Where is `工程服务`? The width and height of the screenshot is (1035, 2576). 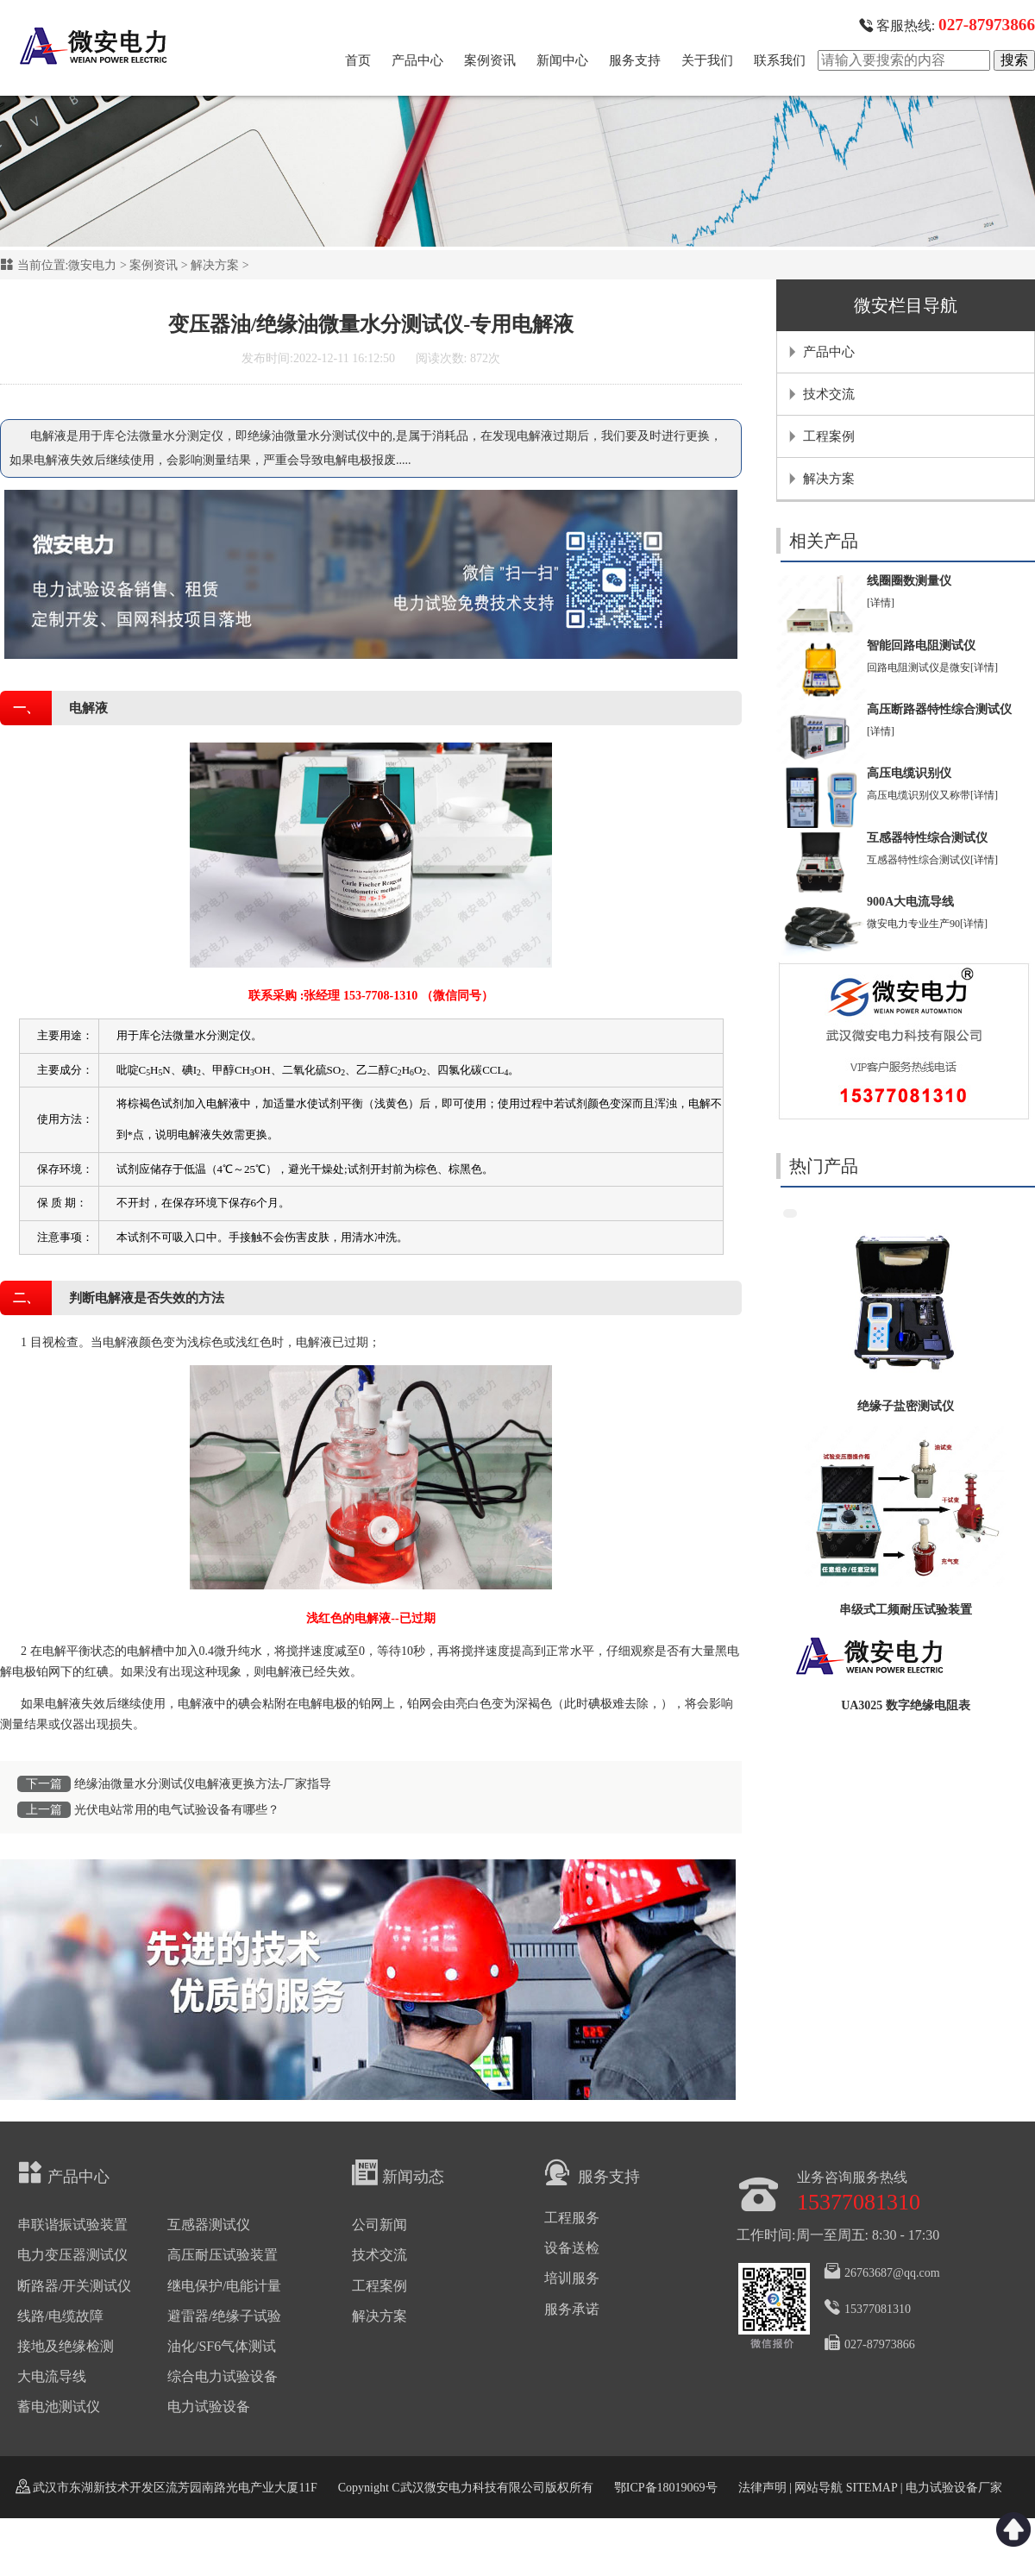
工程服务 is located at coordinates (571, 2217).